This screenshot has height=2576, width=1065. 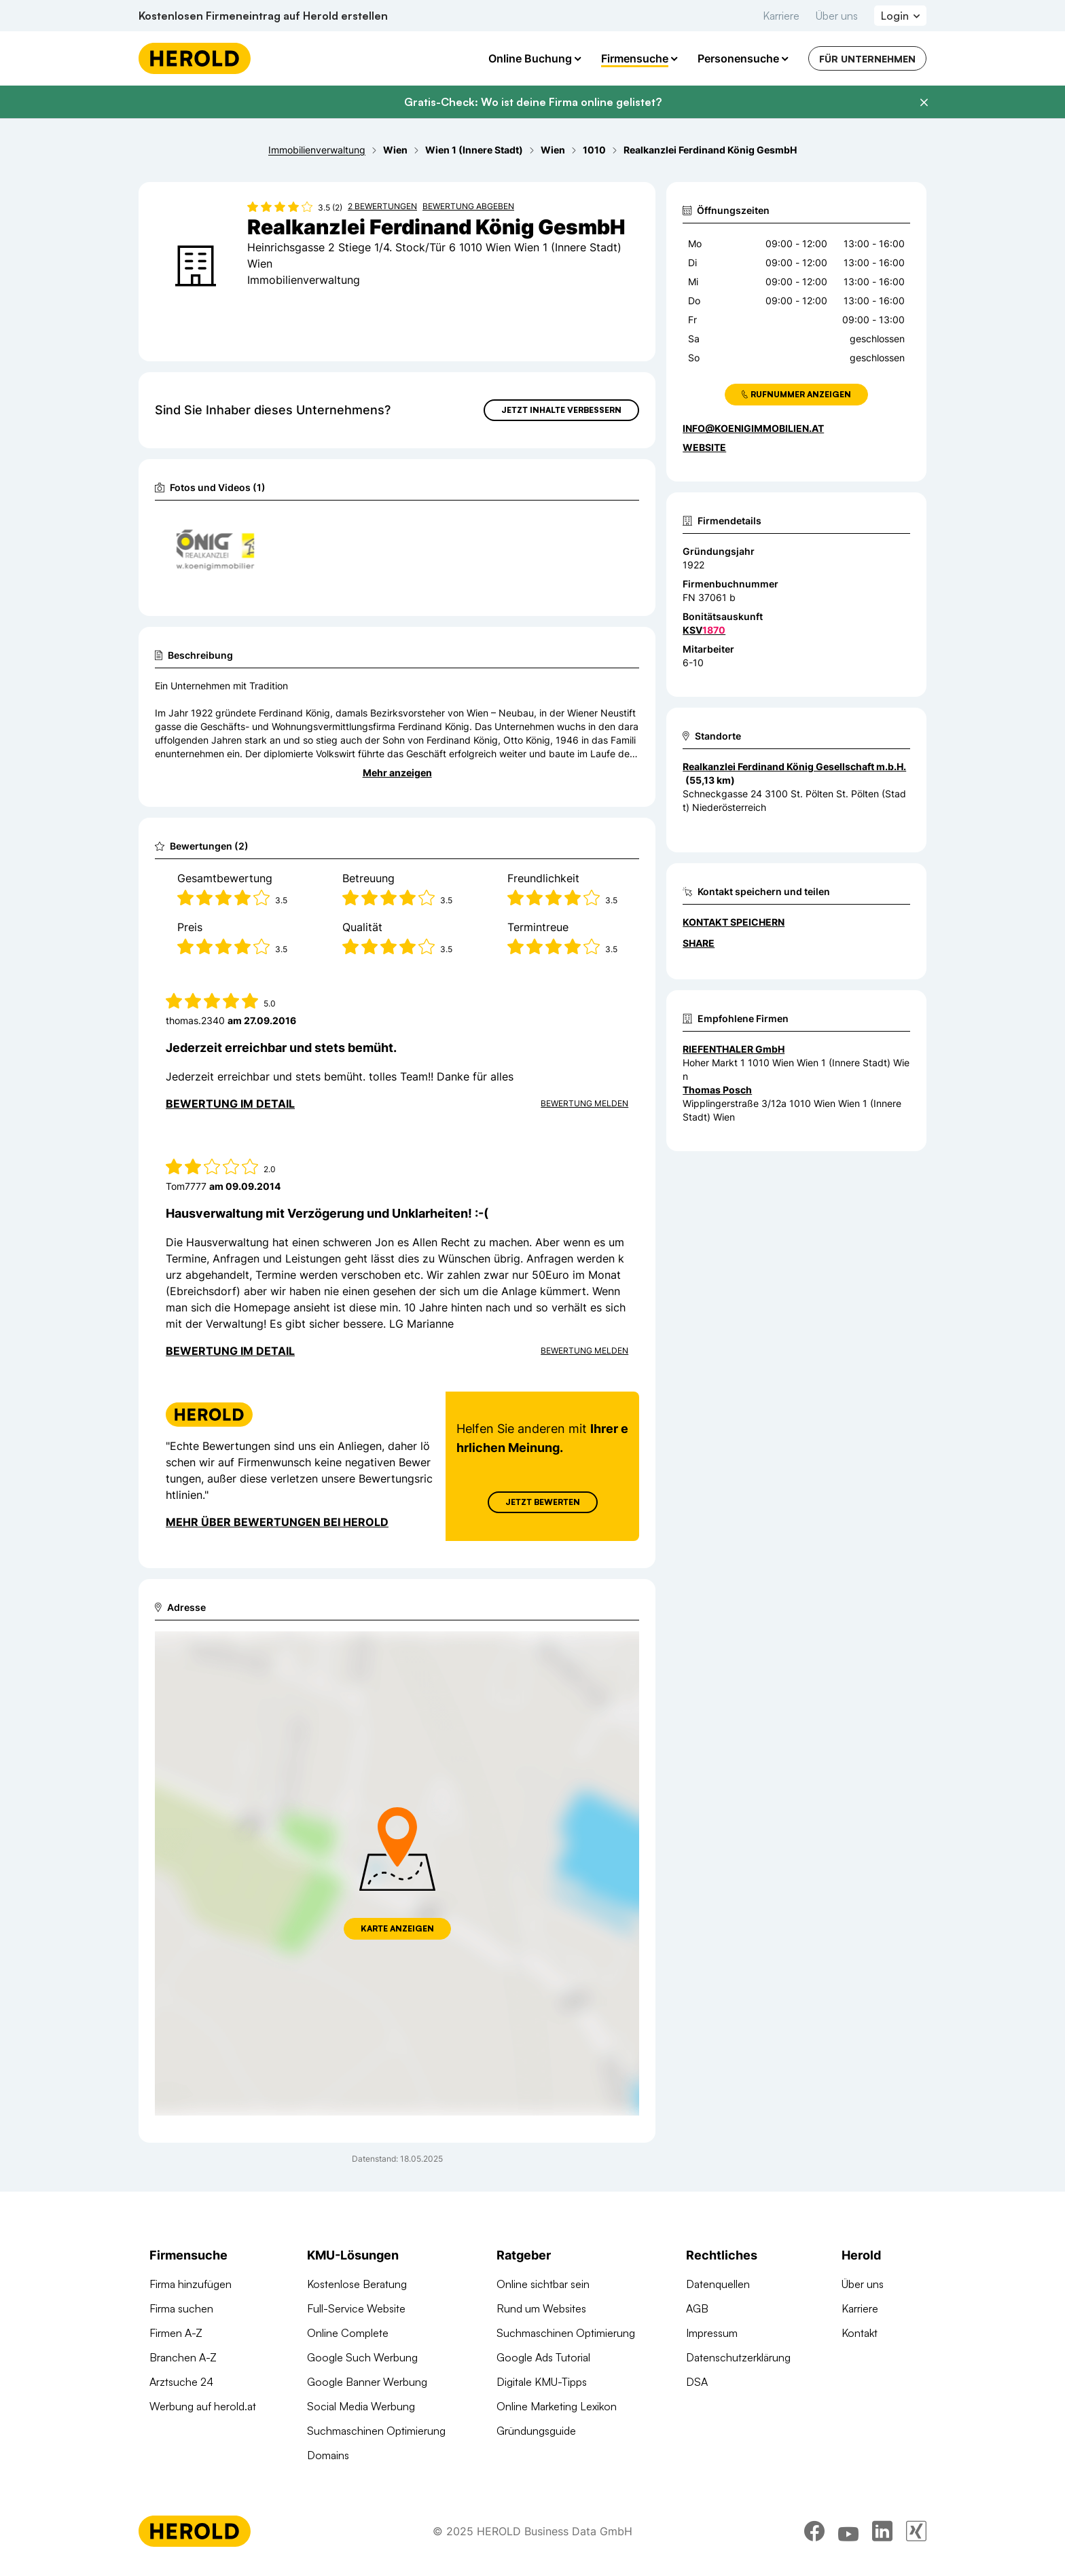 I want to click on RIEFENTHALER GmbH, so click(x=733, y=1049).